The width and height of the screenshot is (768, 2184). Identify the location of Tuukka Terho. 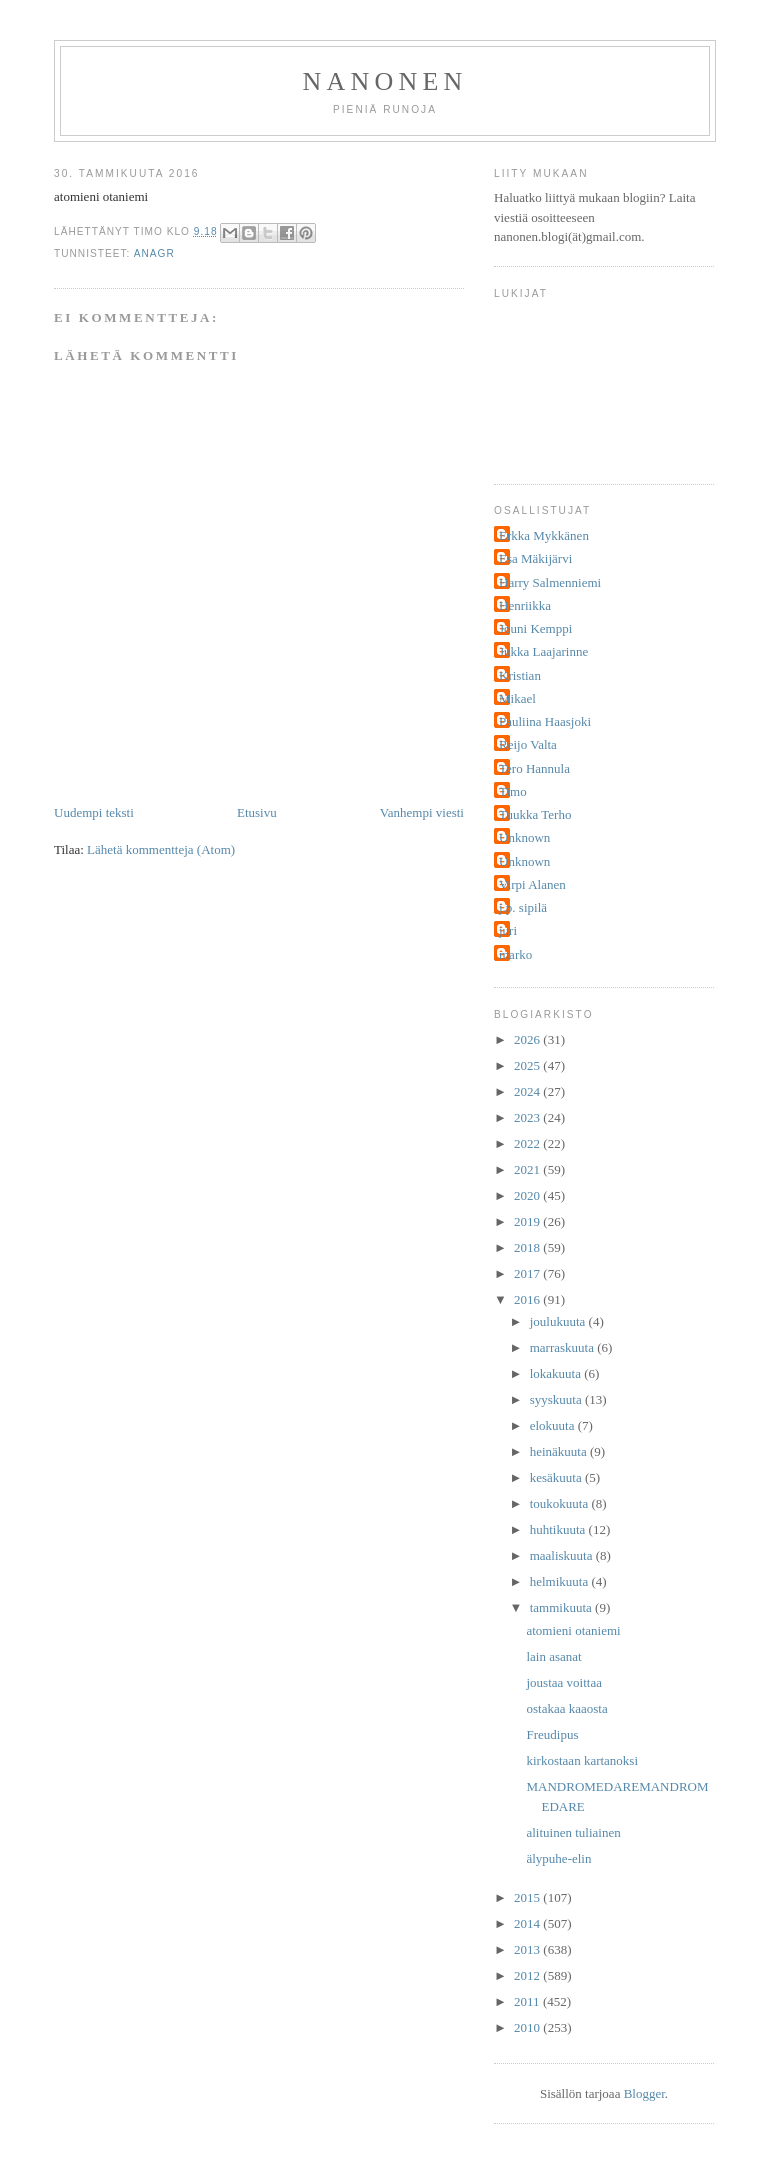
(535, 814).